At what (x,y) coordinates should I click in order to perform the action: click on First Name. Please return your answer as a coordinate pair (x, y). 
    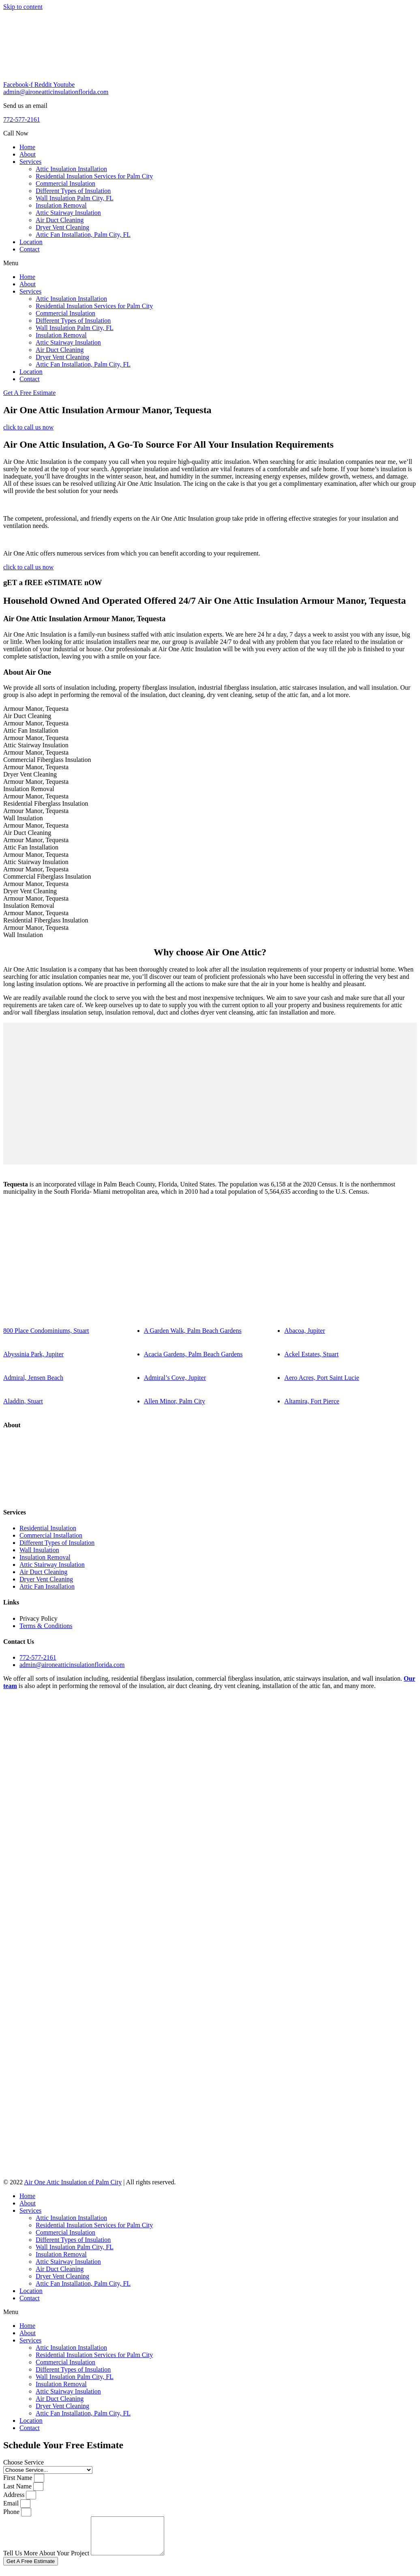
    Looking at the image, I should click on (18, 2477).